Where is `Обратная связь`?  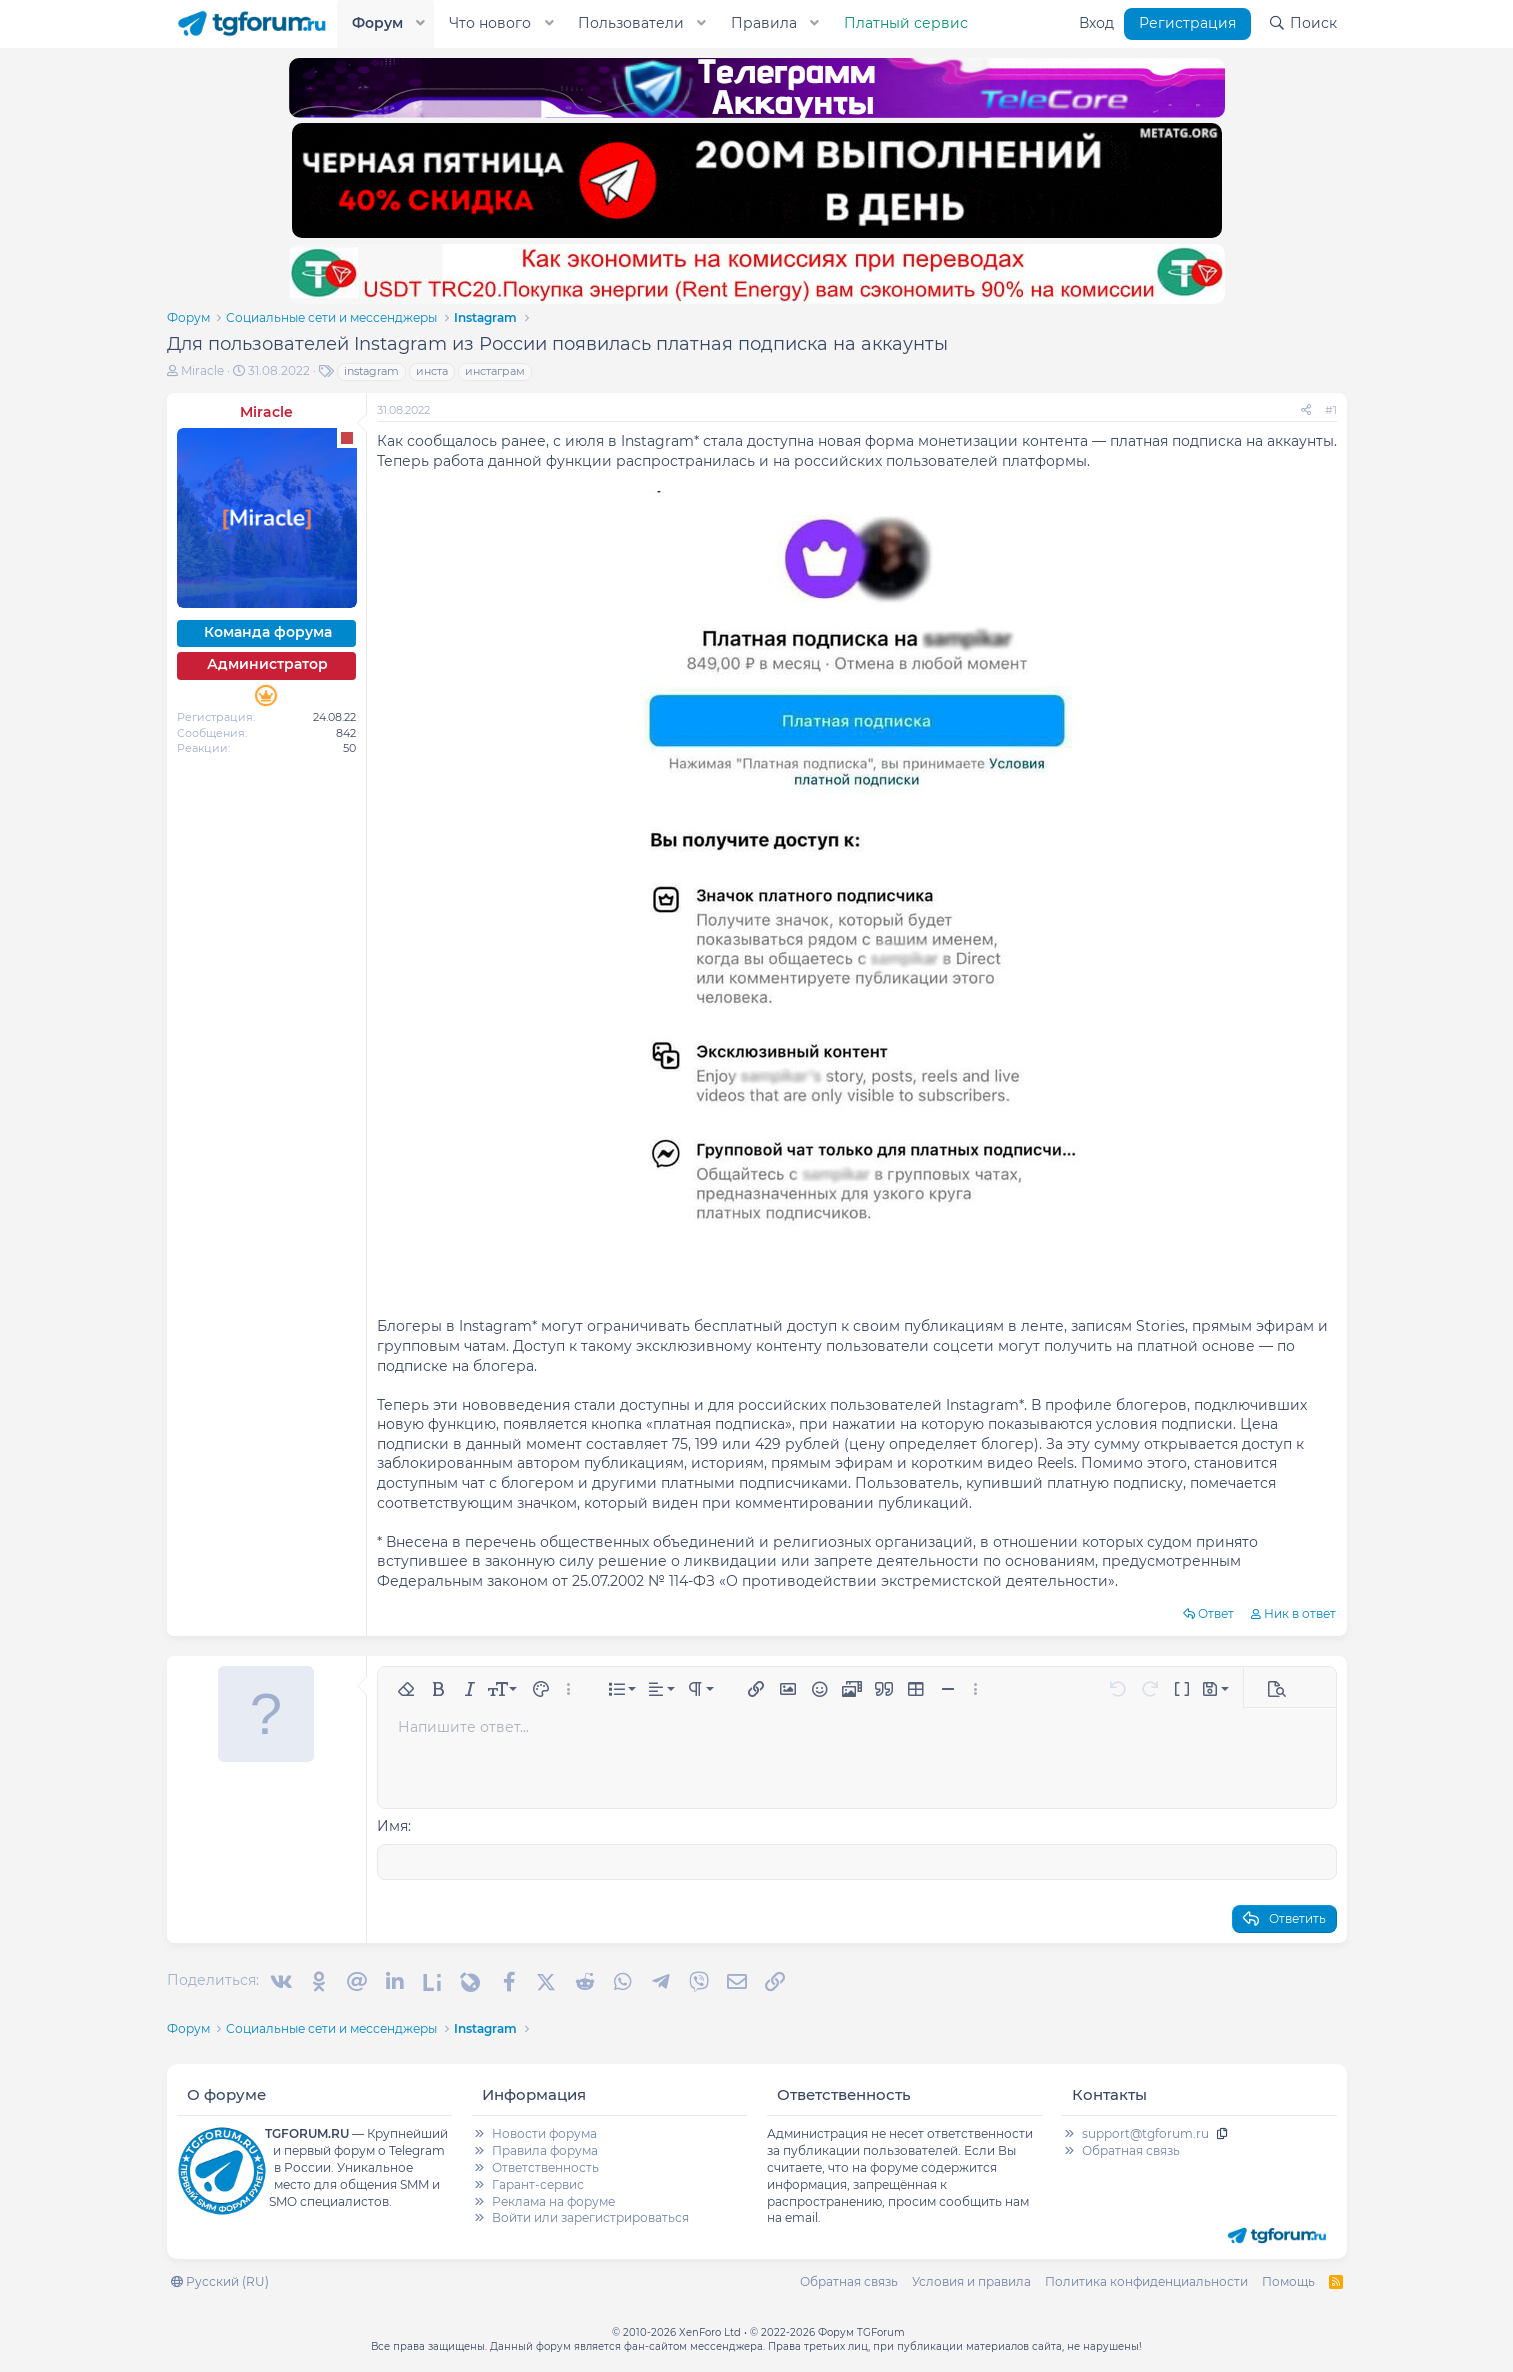 Обратная связь is located at coordinates (1131, 2148).